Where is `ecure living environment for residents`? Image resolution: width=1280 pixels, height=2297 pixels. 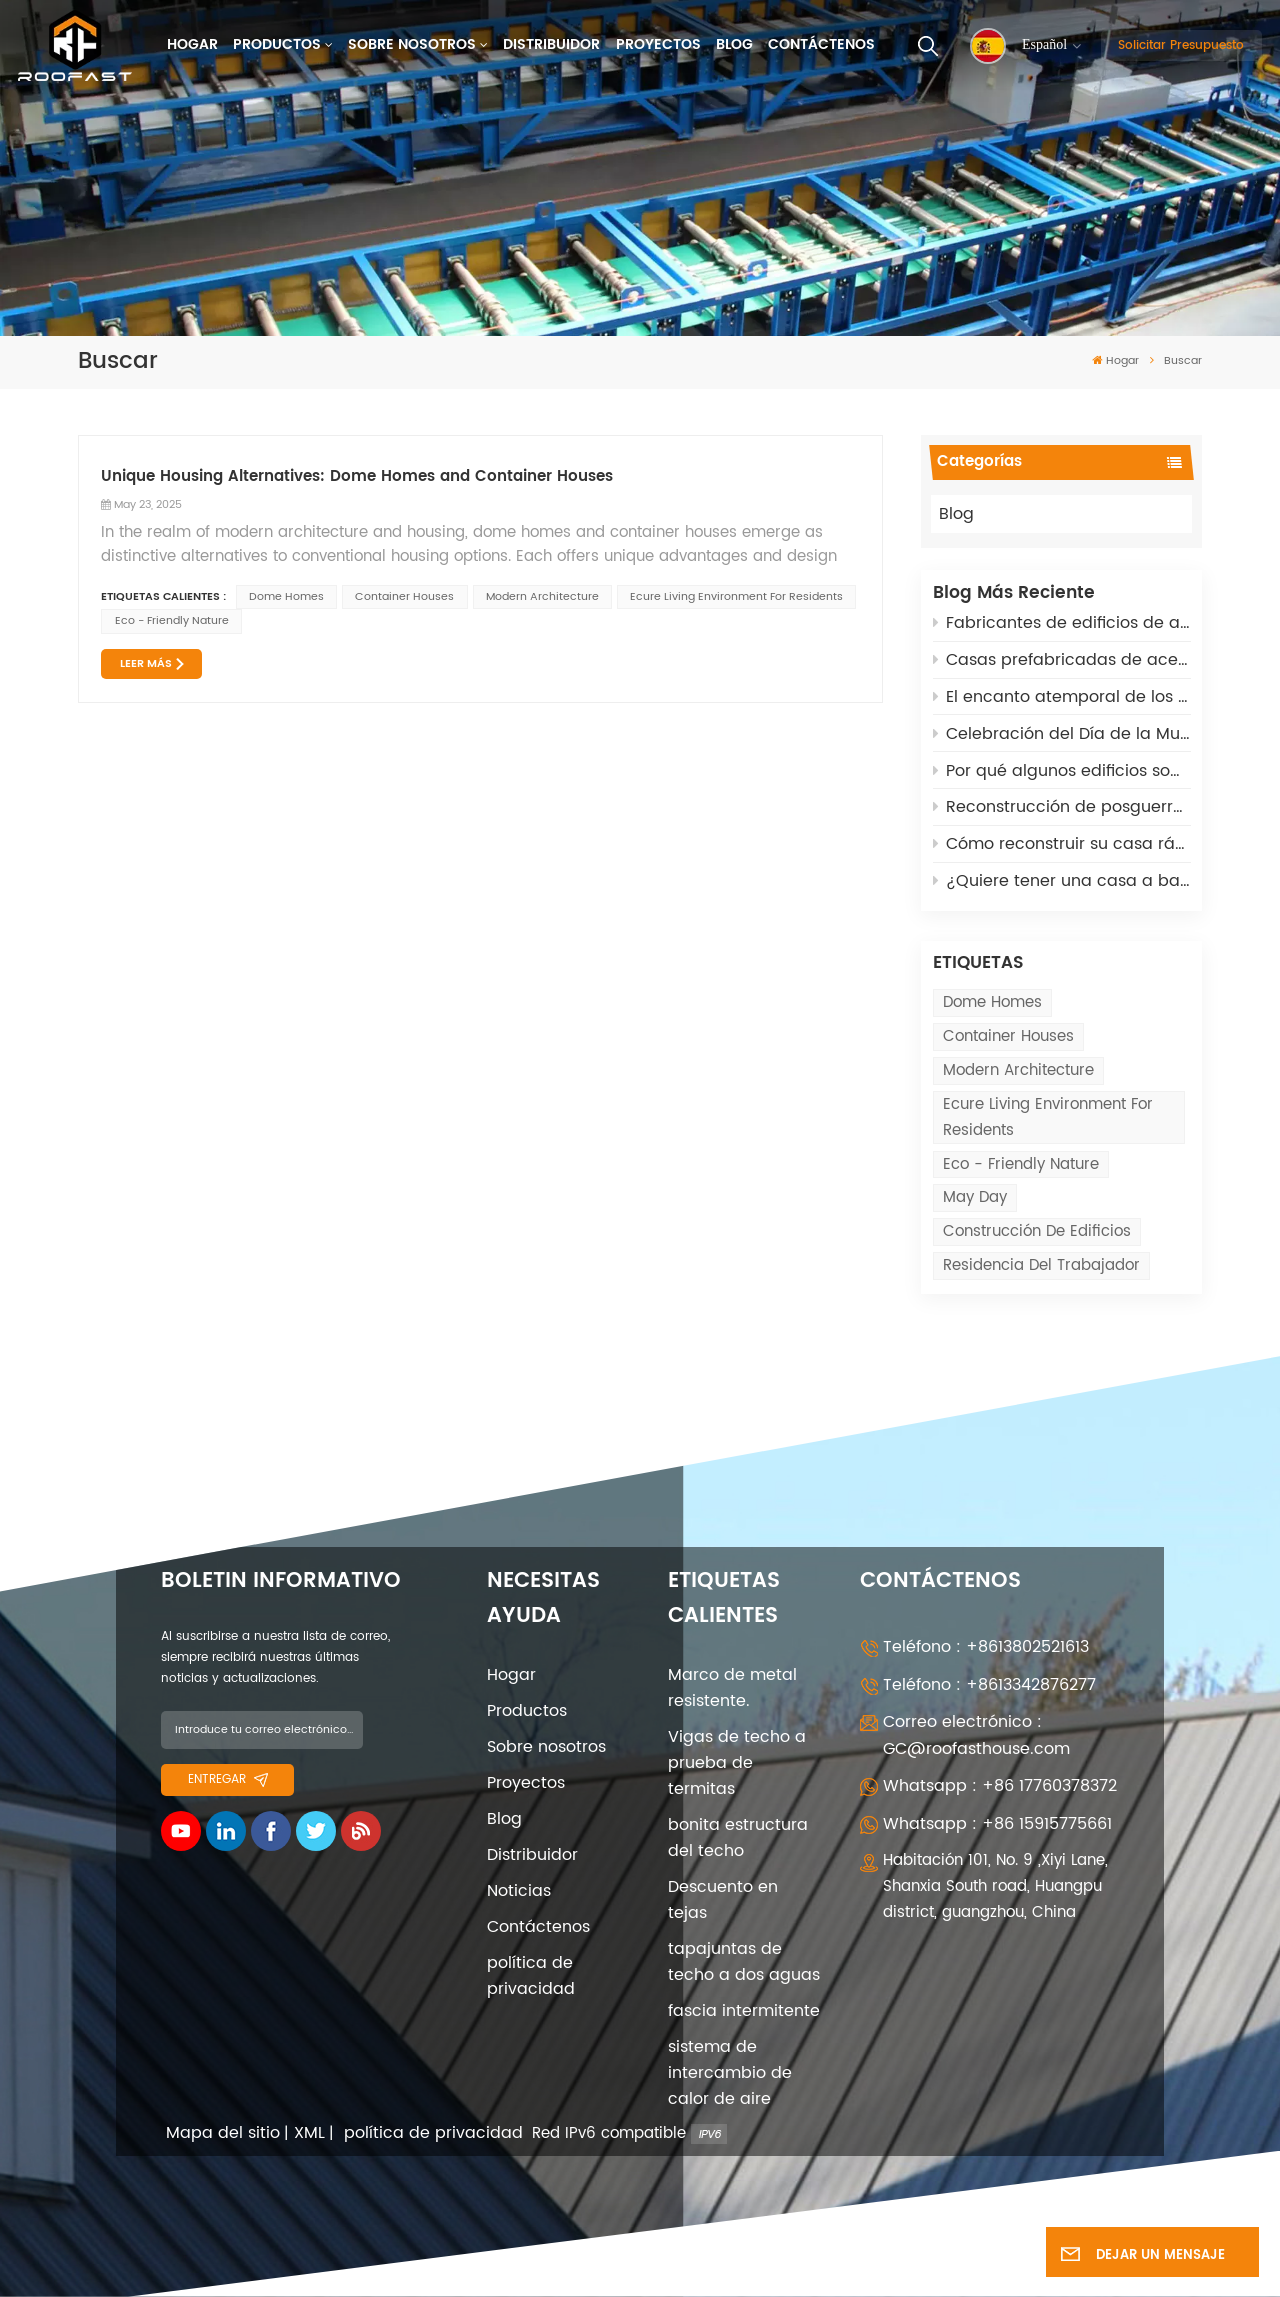
ecure living environment for residents is located at coordinates (1048, 1117).